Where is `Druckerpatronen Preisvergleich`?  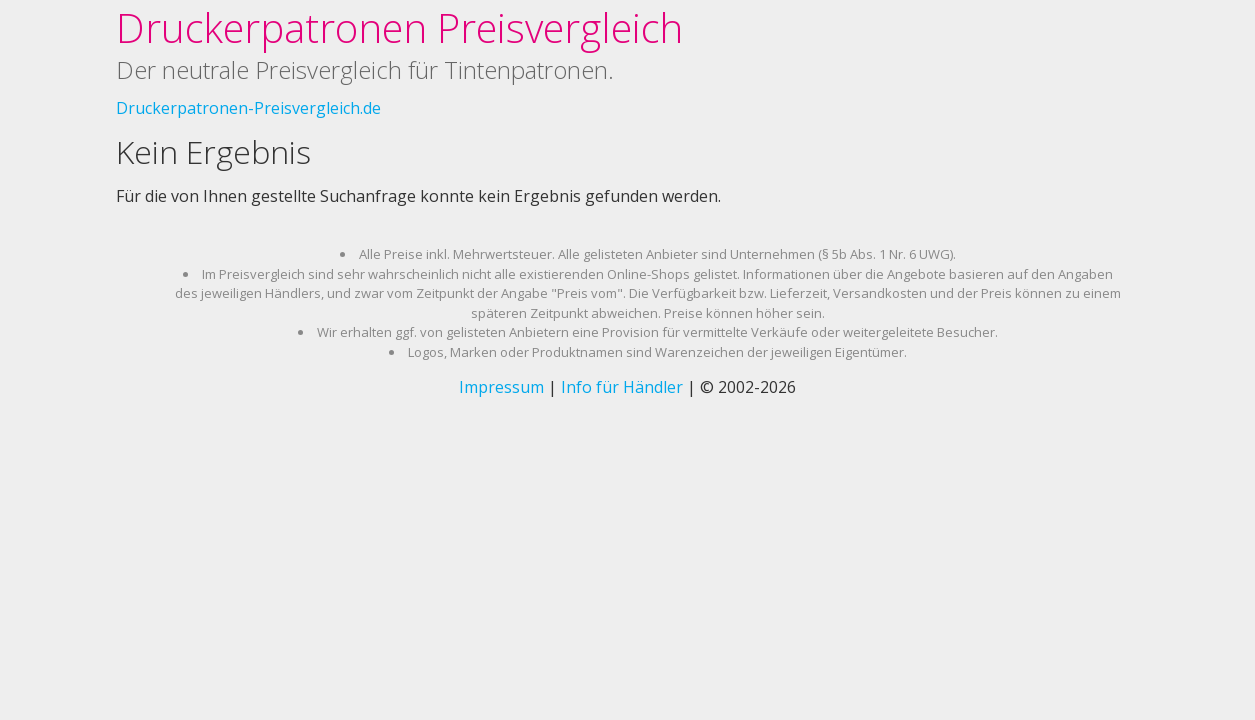 Druckerpatronen Preisvergleich is located at coordinates (399, 27).